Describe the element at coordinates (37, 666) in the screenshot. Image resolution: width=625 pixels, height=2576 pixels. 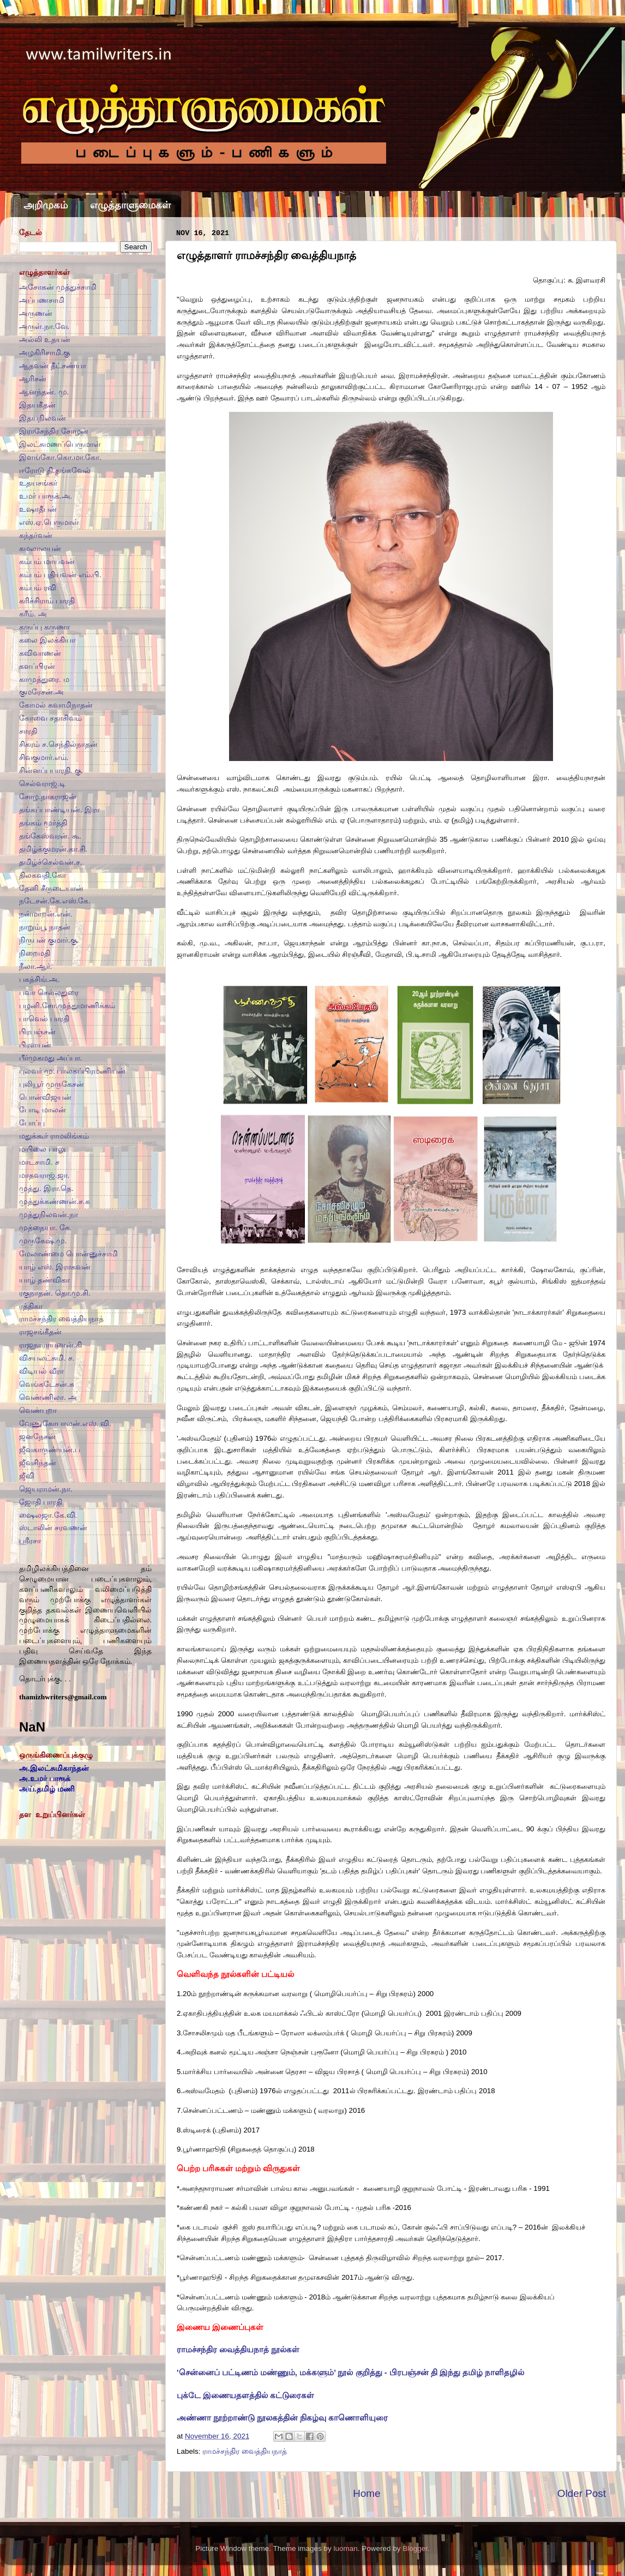
I see `களப்பிரன்` at that location.